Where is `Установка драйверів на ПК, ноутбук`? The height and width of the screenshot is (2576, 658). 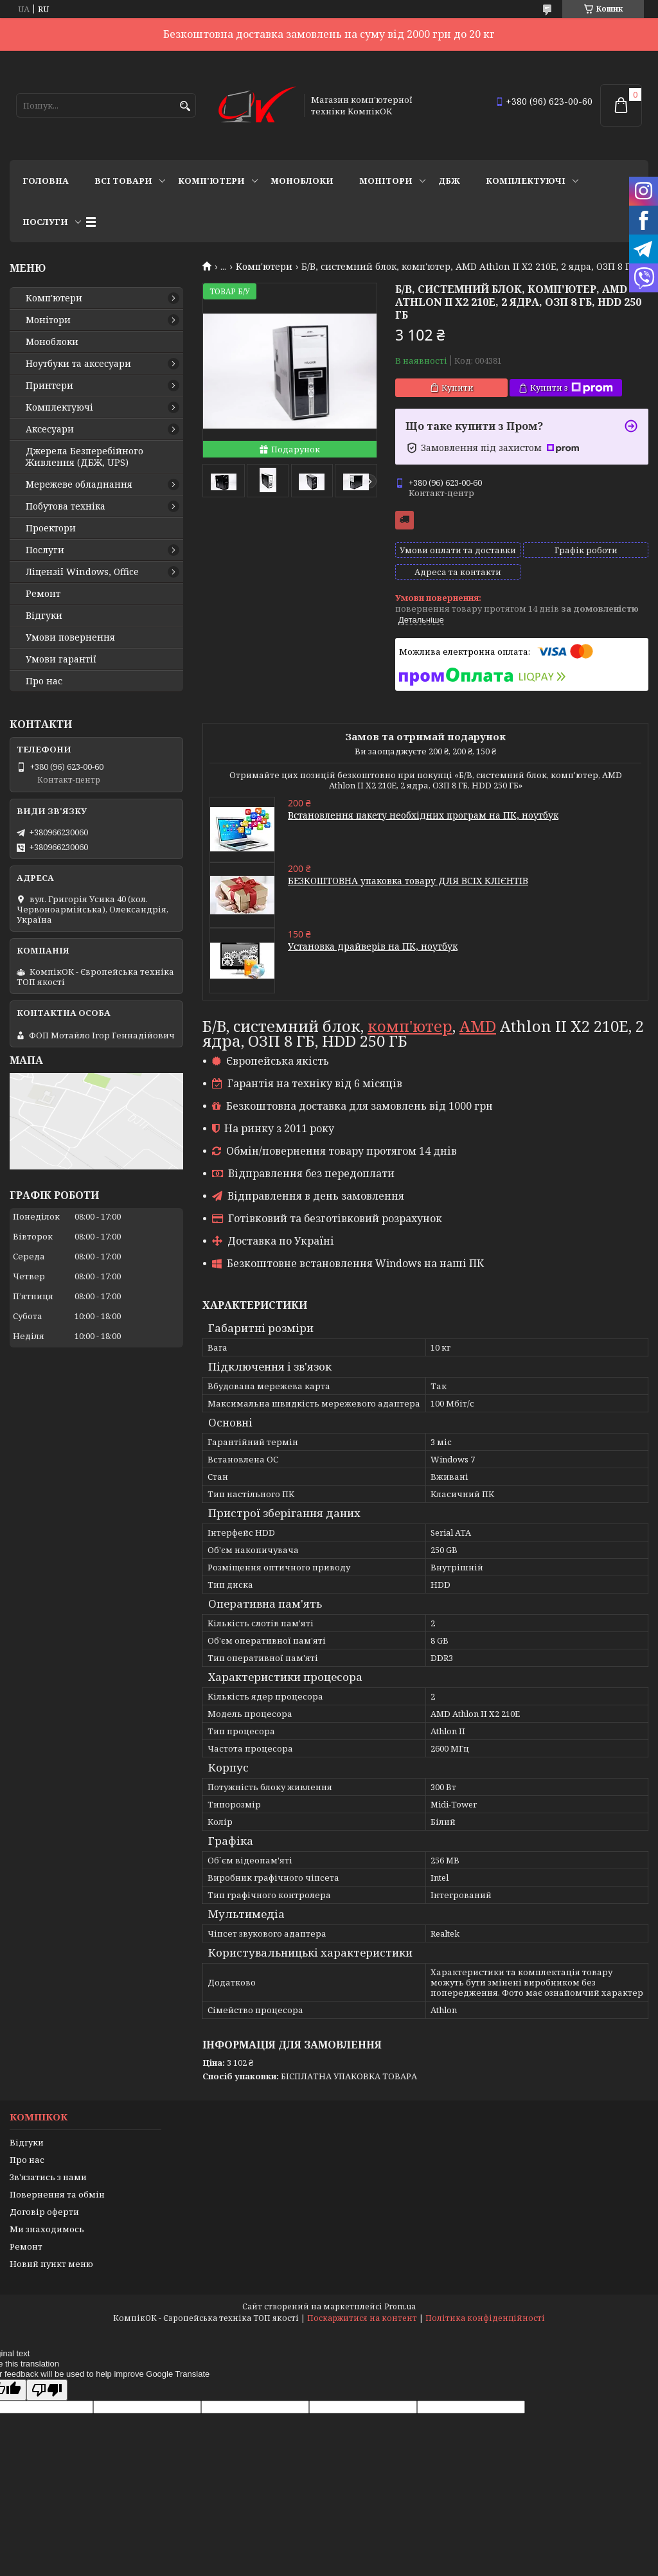
Установка драйверів на ПК, ноутбук is located at coordinates (373, 946).